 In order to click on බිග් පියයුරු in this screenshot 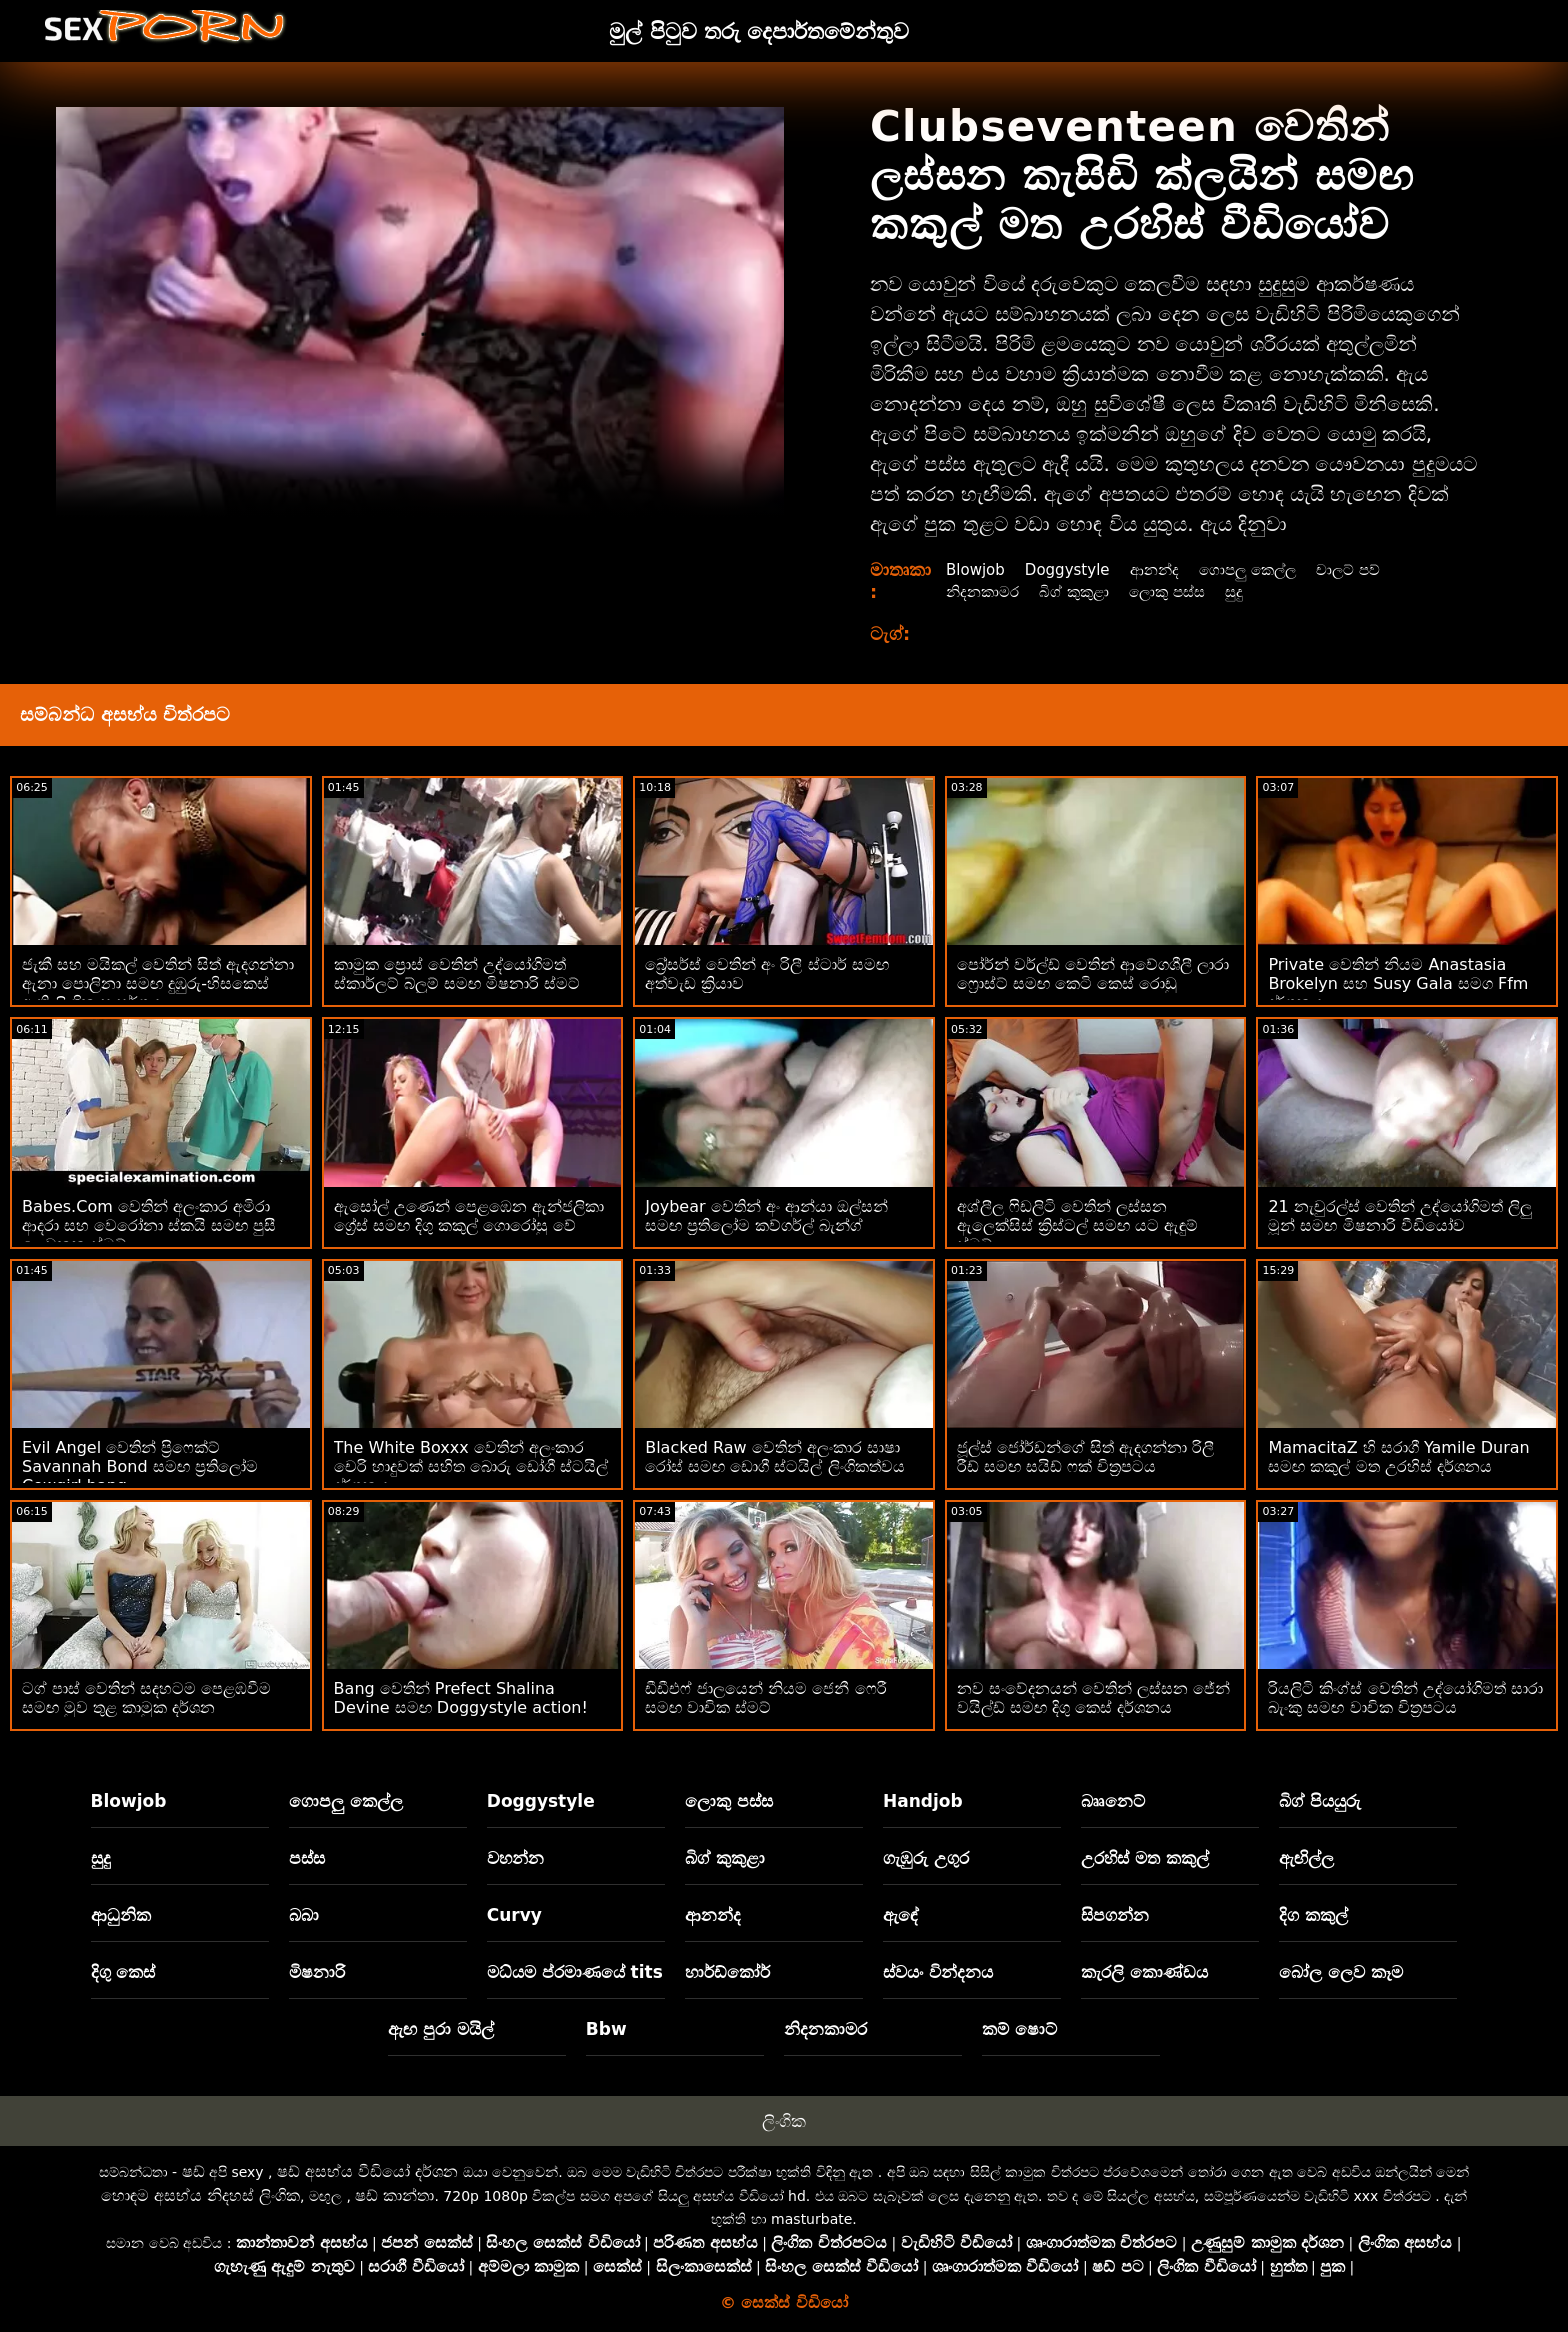, I will do `click(1320, 1801)`.